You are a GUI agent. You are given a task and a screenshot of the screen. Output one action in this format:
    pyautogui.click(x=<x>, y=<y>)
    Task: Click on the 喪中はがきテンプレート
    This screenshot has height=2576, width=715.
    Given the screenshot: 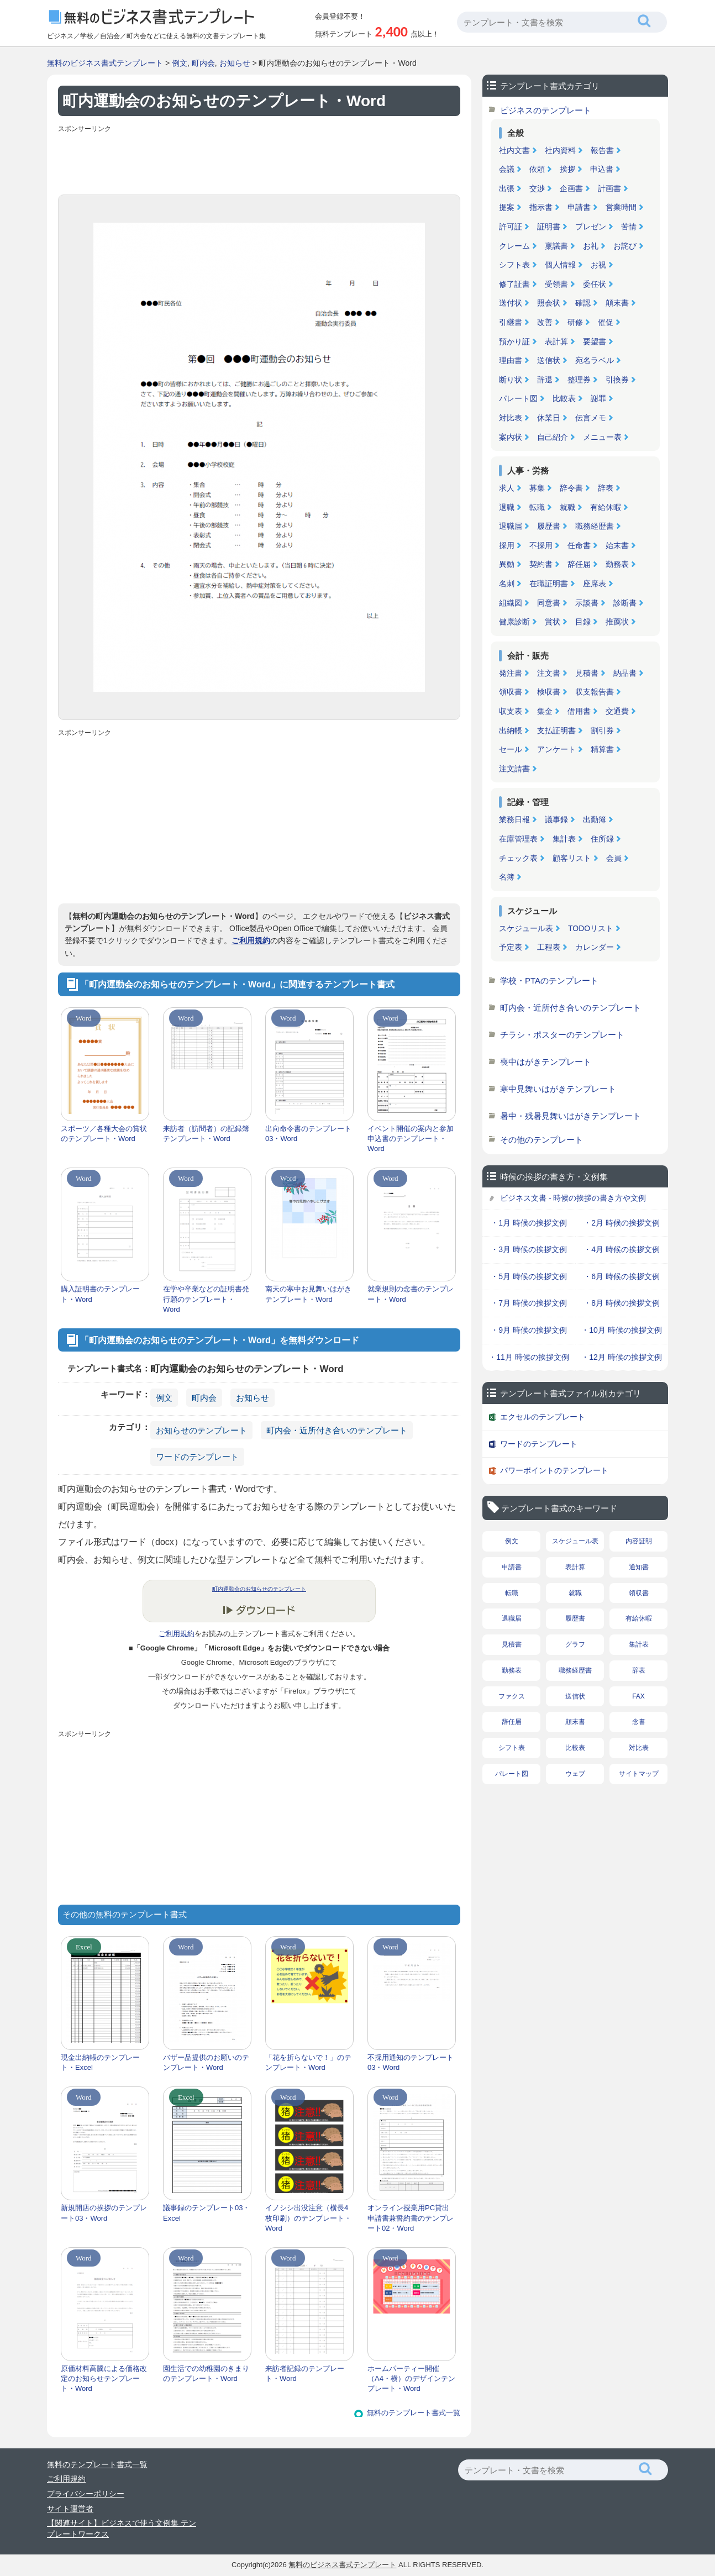 What is the action you would take?
    pyautogui.click(x=545, y=1061)
    